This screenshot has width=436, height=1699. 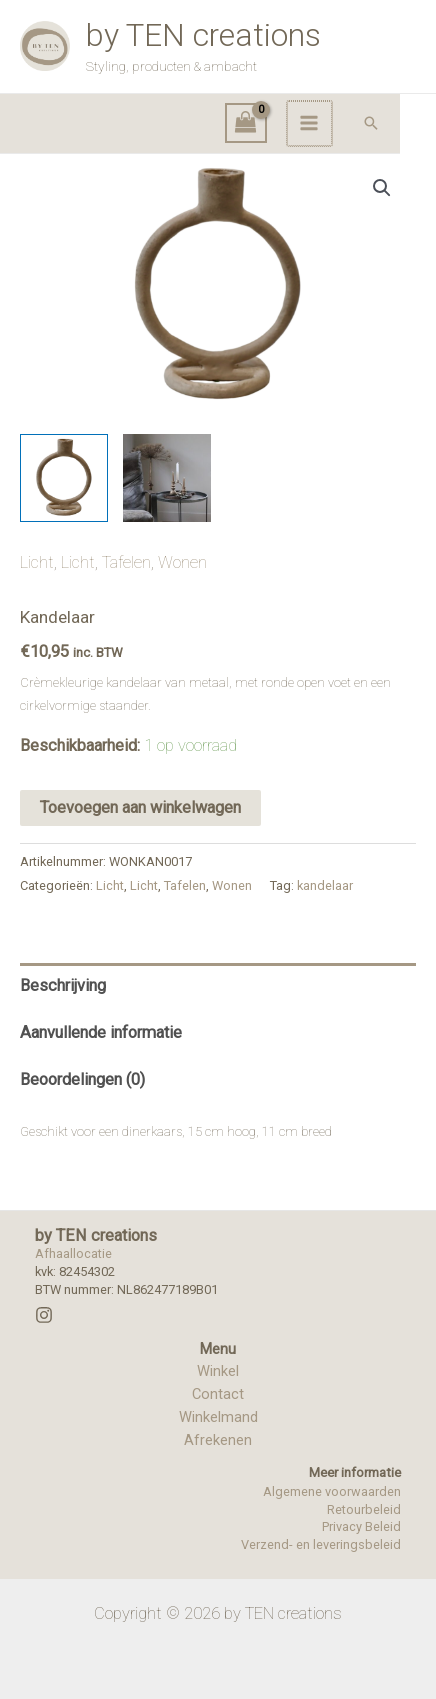 I want to click on Algemene voorwaarden, so click(x=332, y=1491).